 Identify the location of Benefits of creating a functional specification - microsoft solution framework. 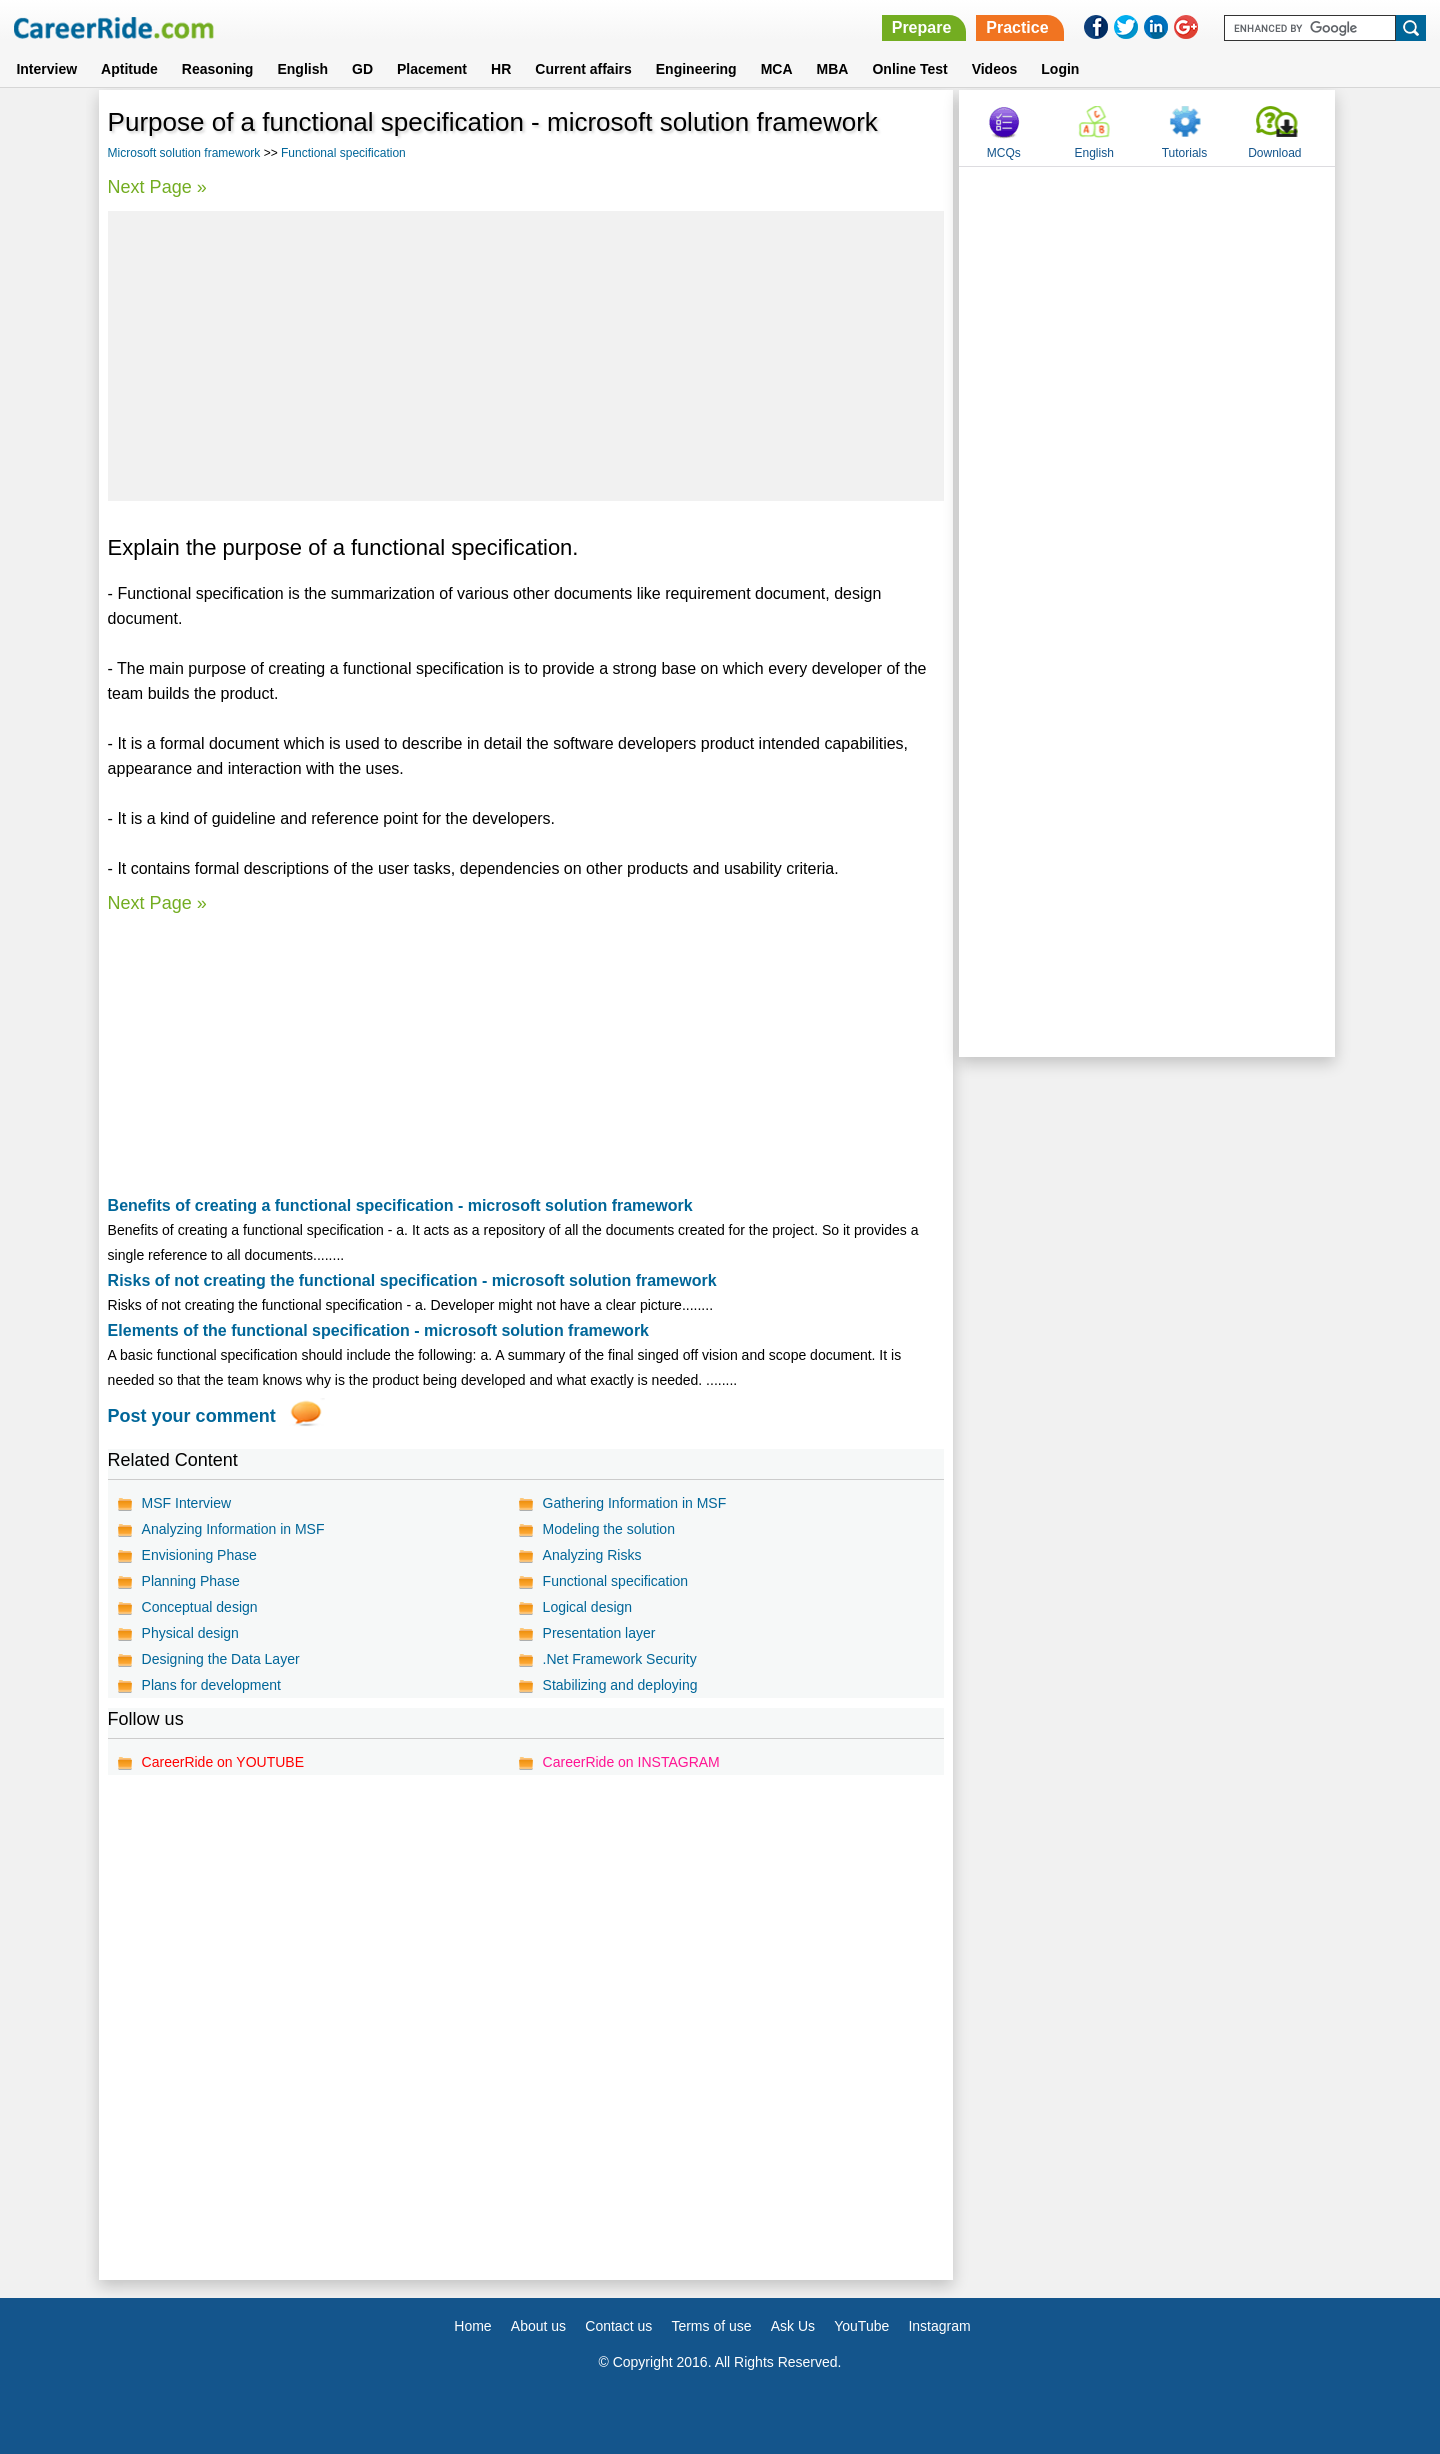
(400, 1205).